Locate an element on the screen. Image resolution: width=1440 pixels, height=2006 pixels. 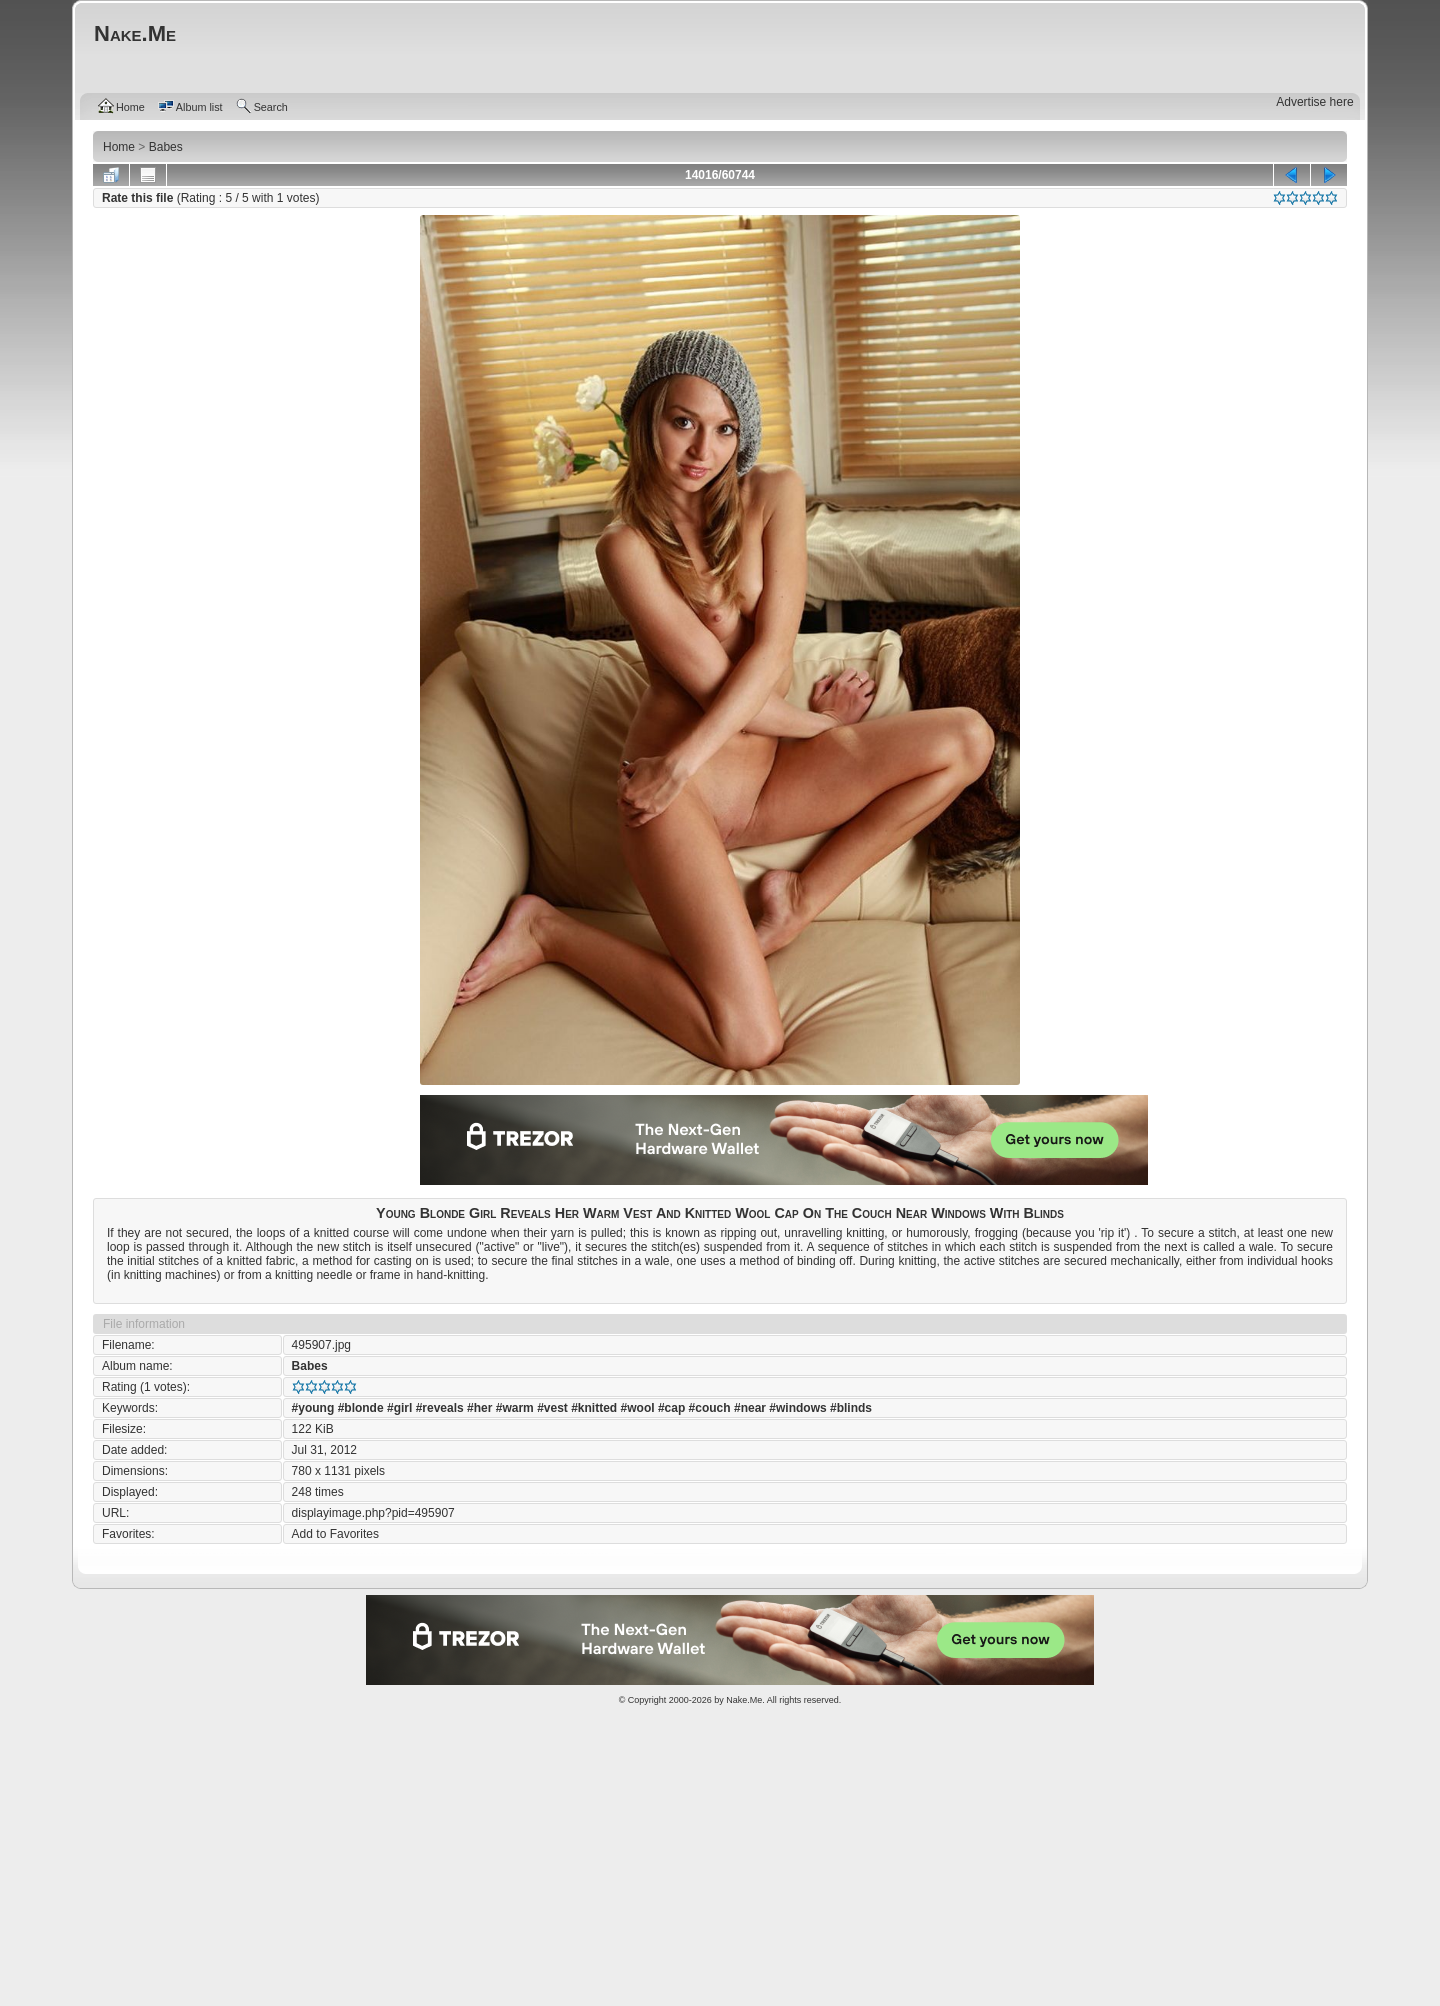
#knitted is located at coordinates (594, 1408).